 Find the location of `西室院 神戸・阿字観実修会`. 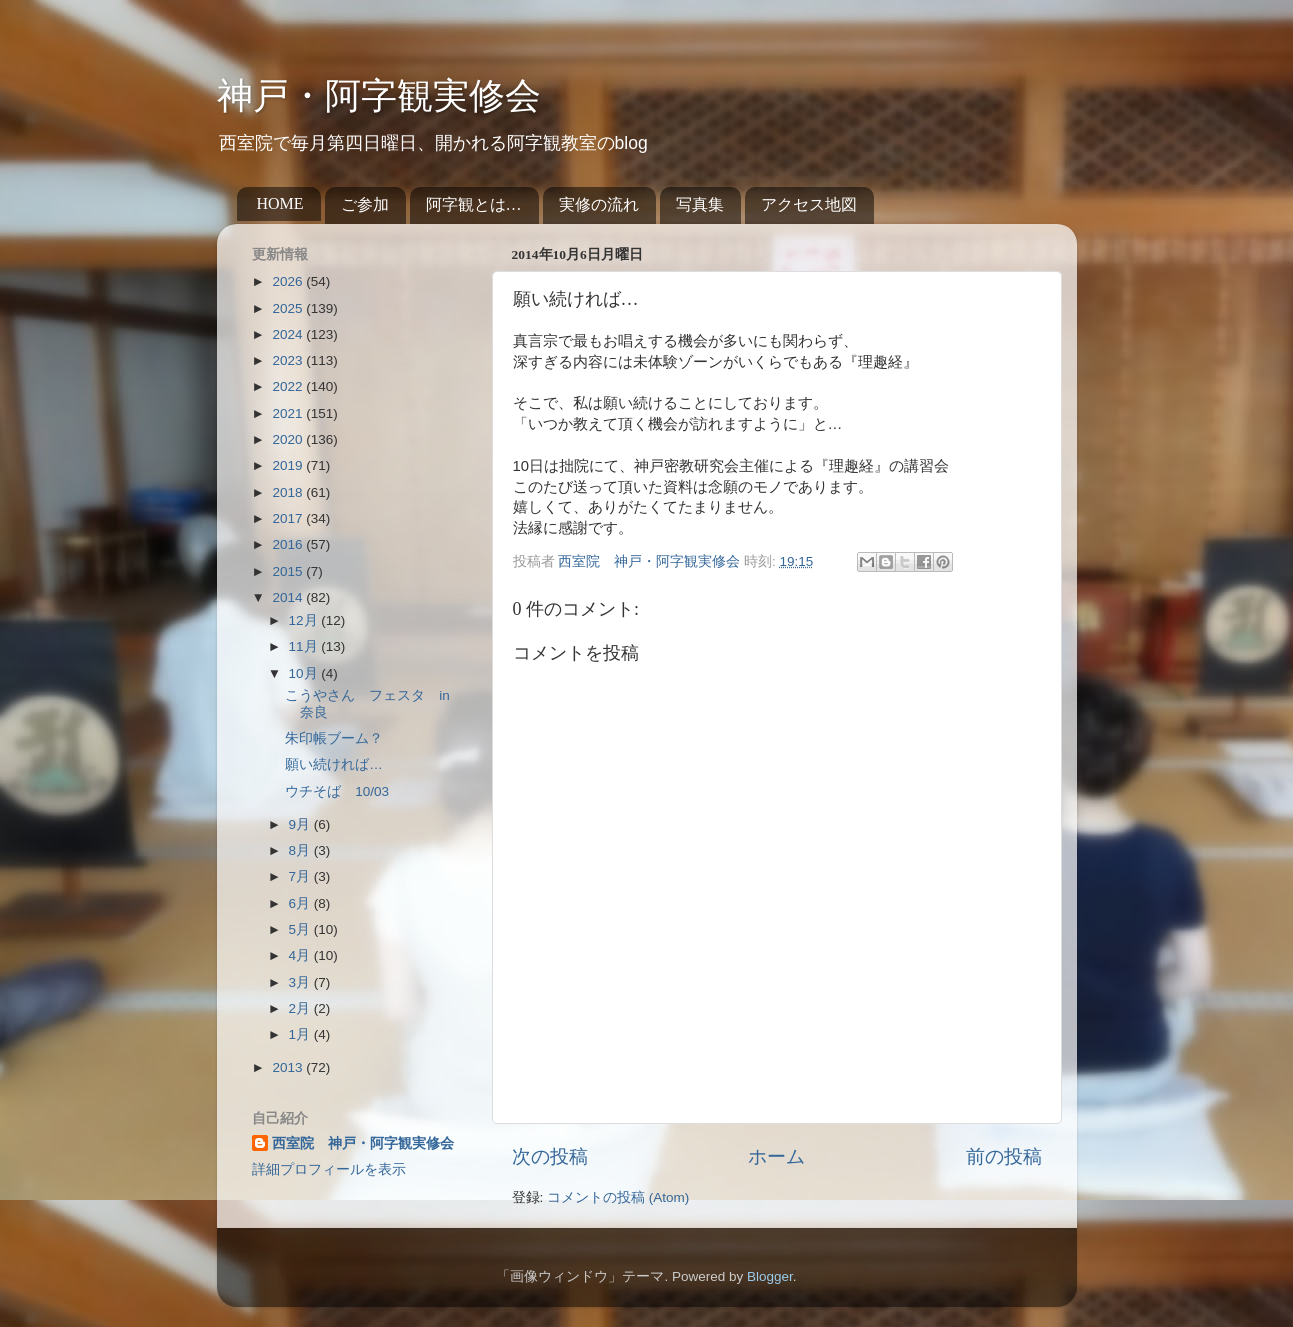

西室院 神戸・阿字観実修会 is located at coordinates (363, 1143).